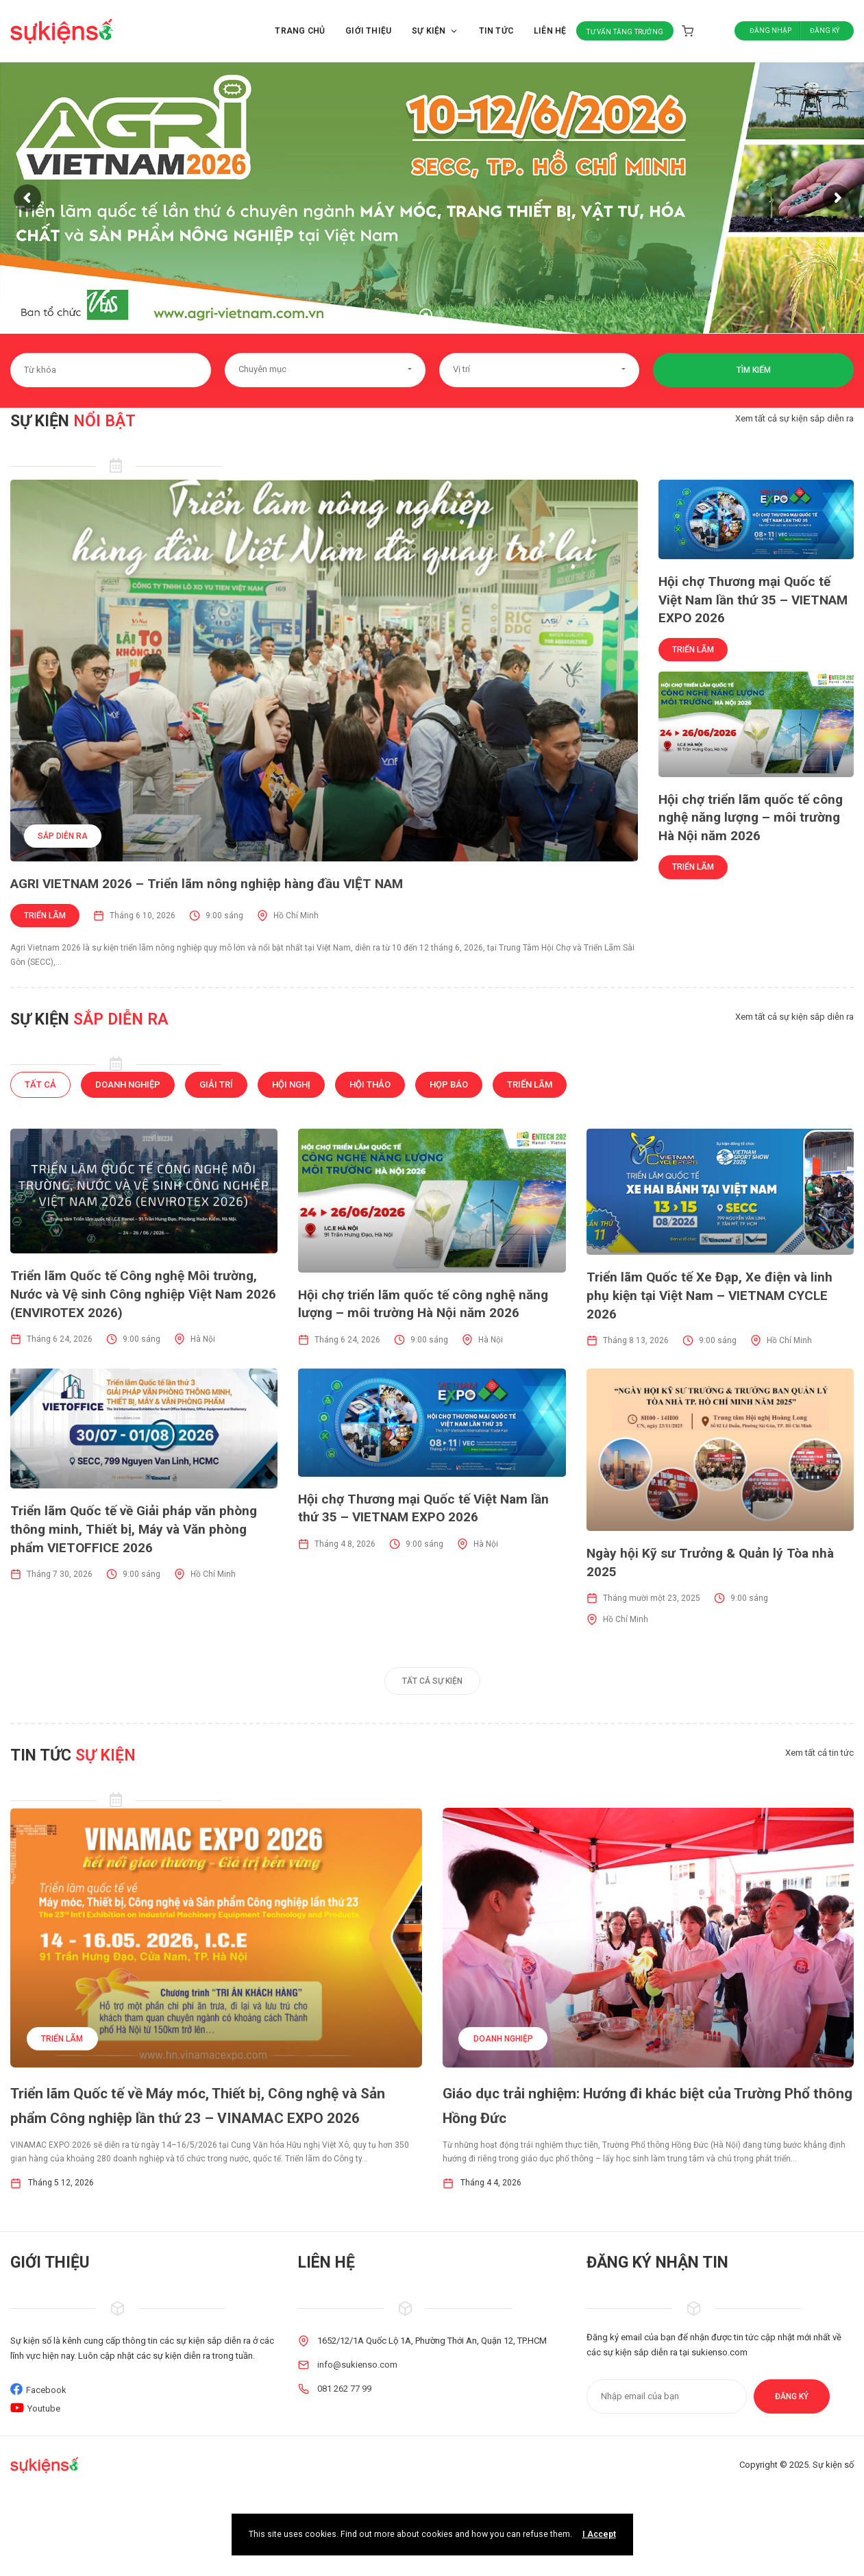 The image size is (864, 2576). What do you see at coordinates (344, 2388) in the screenshot?
I see `081 262 77 99` at bounding box center [344, 2388].